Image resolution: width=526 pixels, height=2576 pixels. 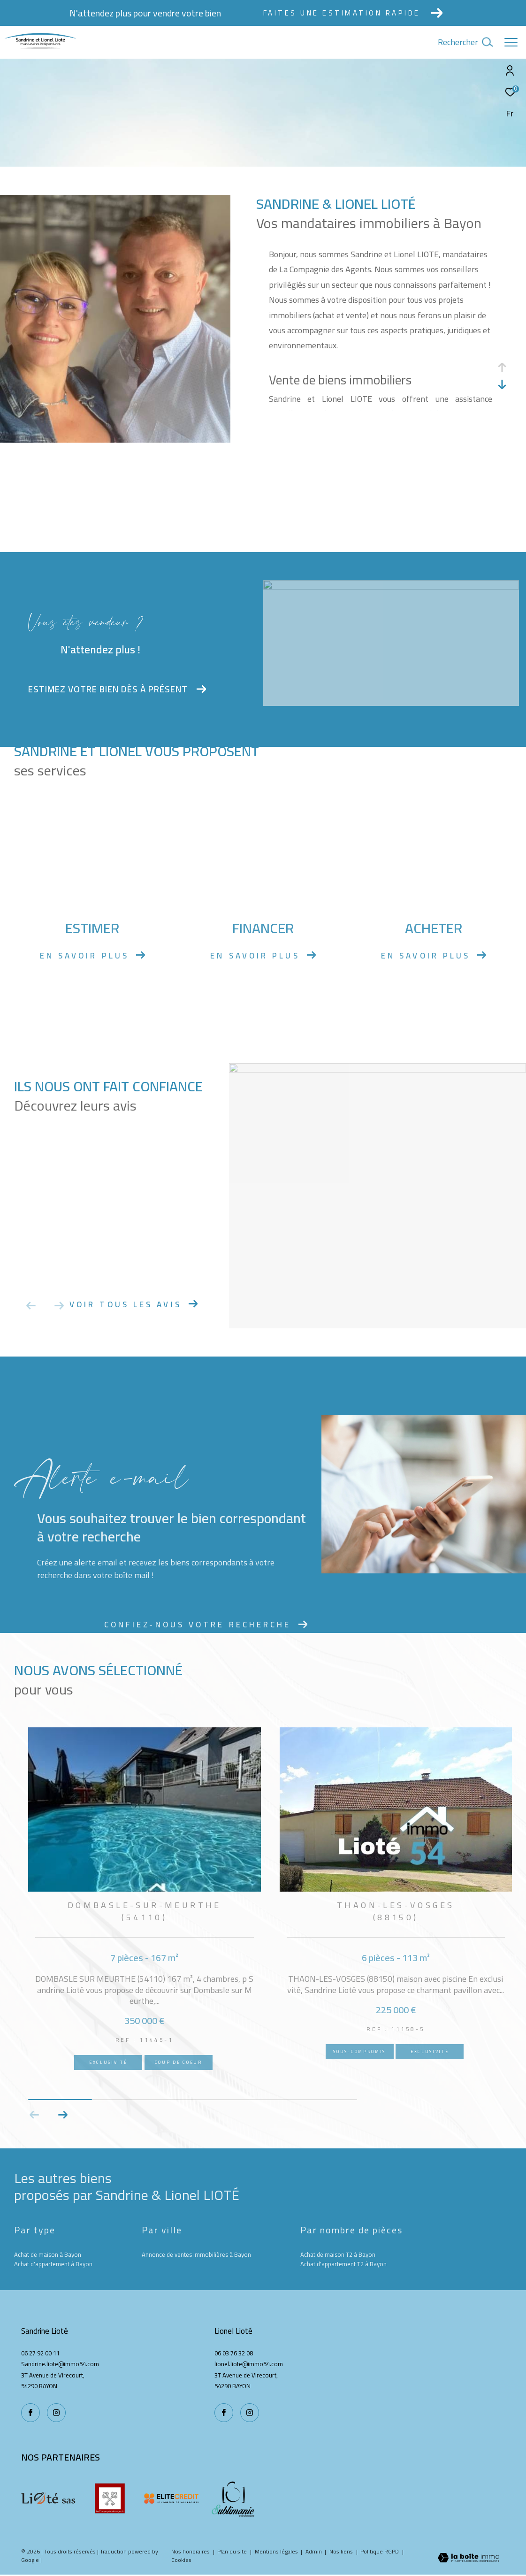 I want to click on [TRAD_ZEPHYR_visiternotrepagefacebook - Ouverture dans une nouvelle fenêtre], so click(x=223, y=2412).